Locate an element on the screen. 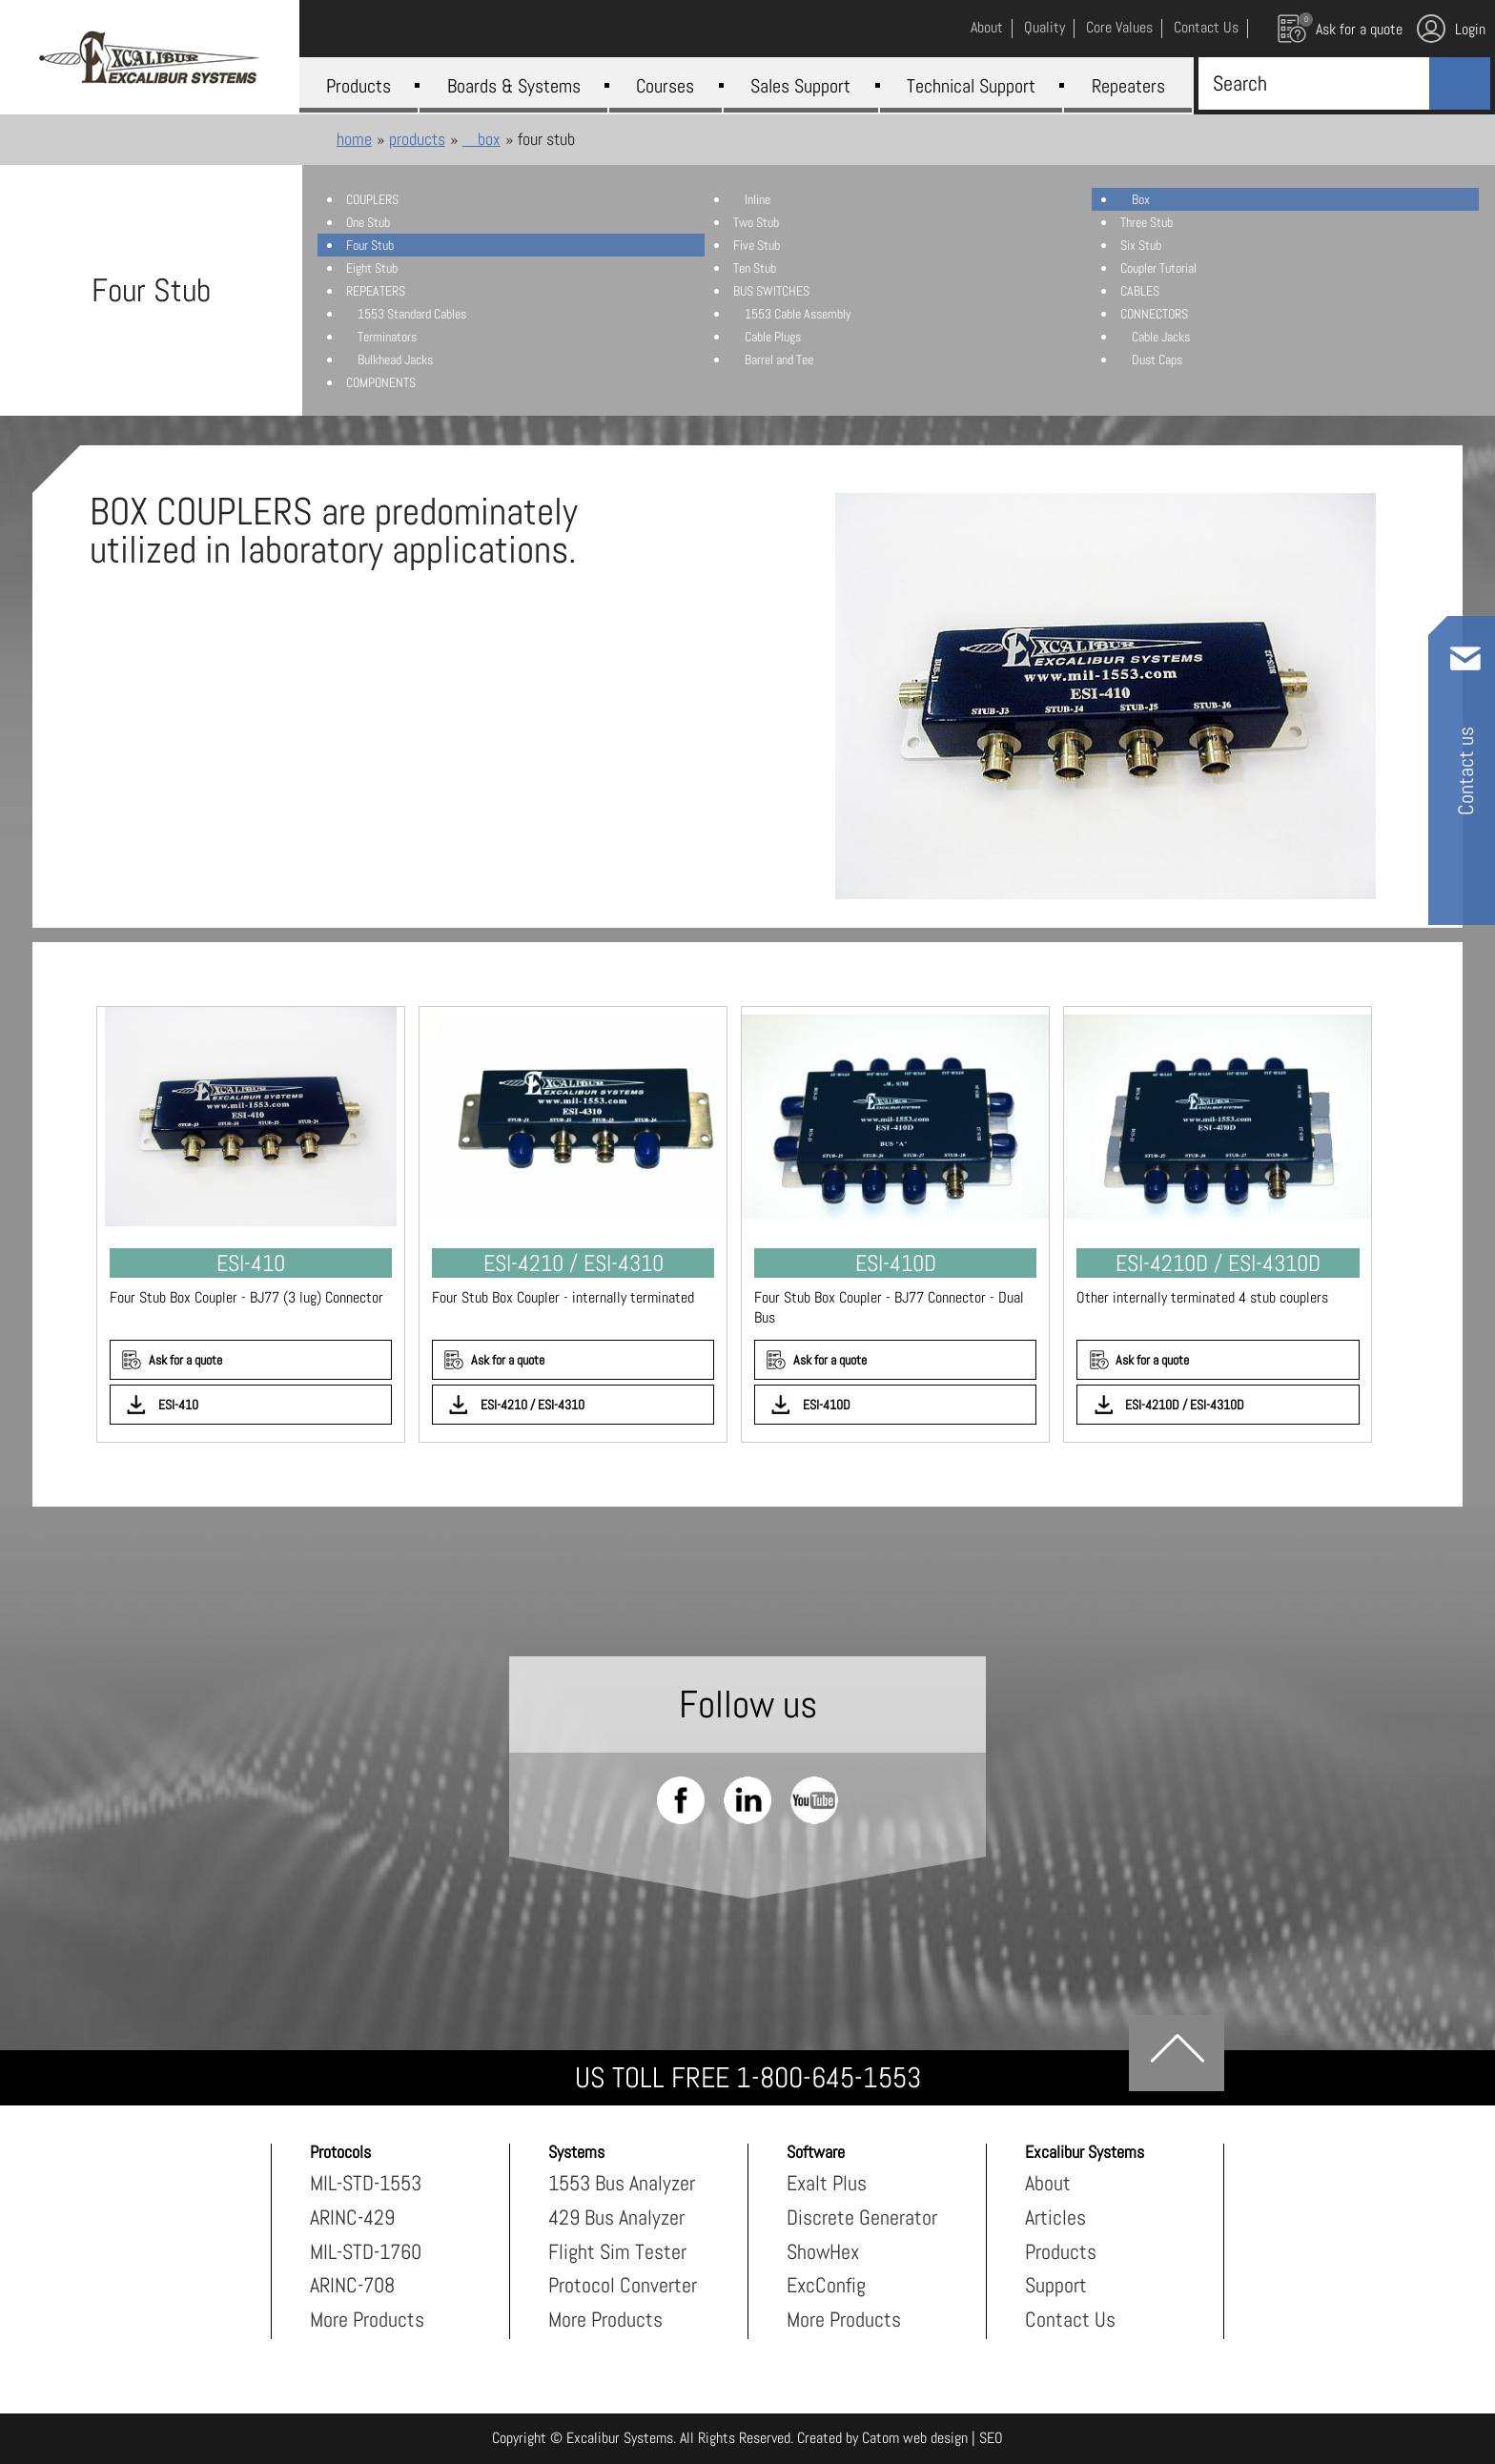 This screenshot has width=1495, height=2464. Home is located at coordinates (354, 139).